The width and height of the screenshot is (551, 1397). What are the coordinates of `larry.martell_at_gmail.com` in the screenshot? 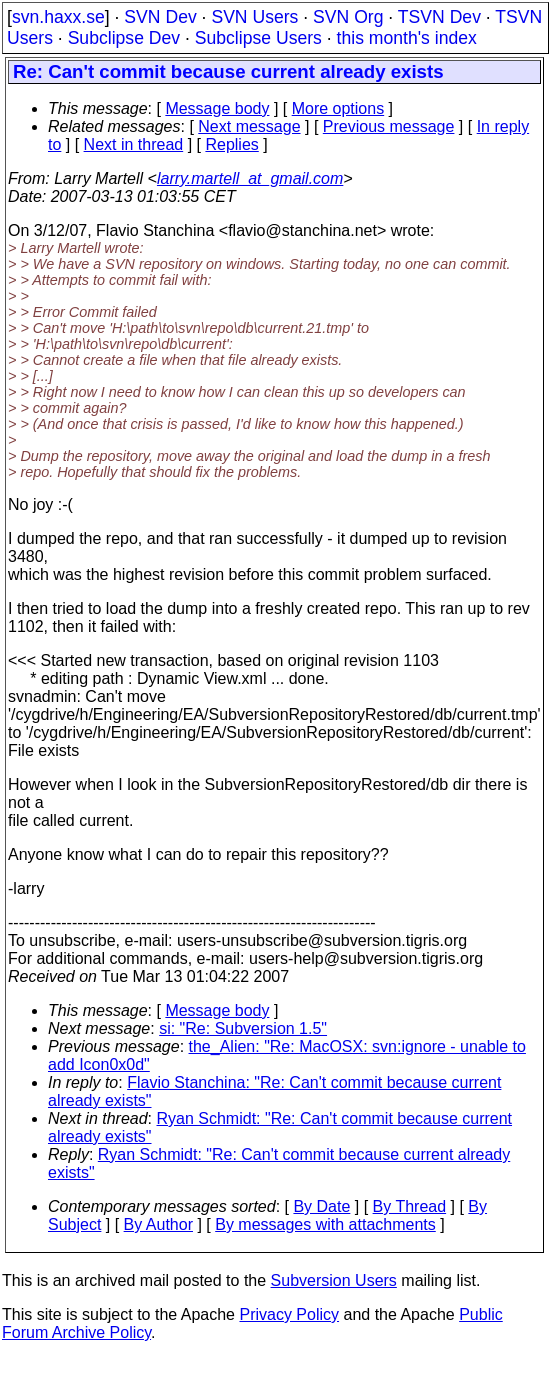 It's located at (250, 178).